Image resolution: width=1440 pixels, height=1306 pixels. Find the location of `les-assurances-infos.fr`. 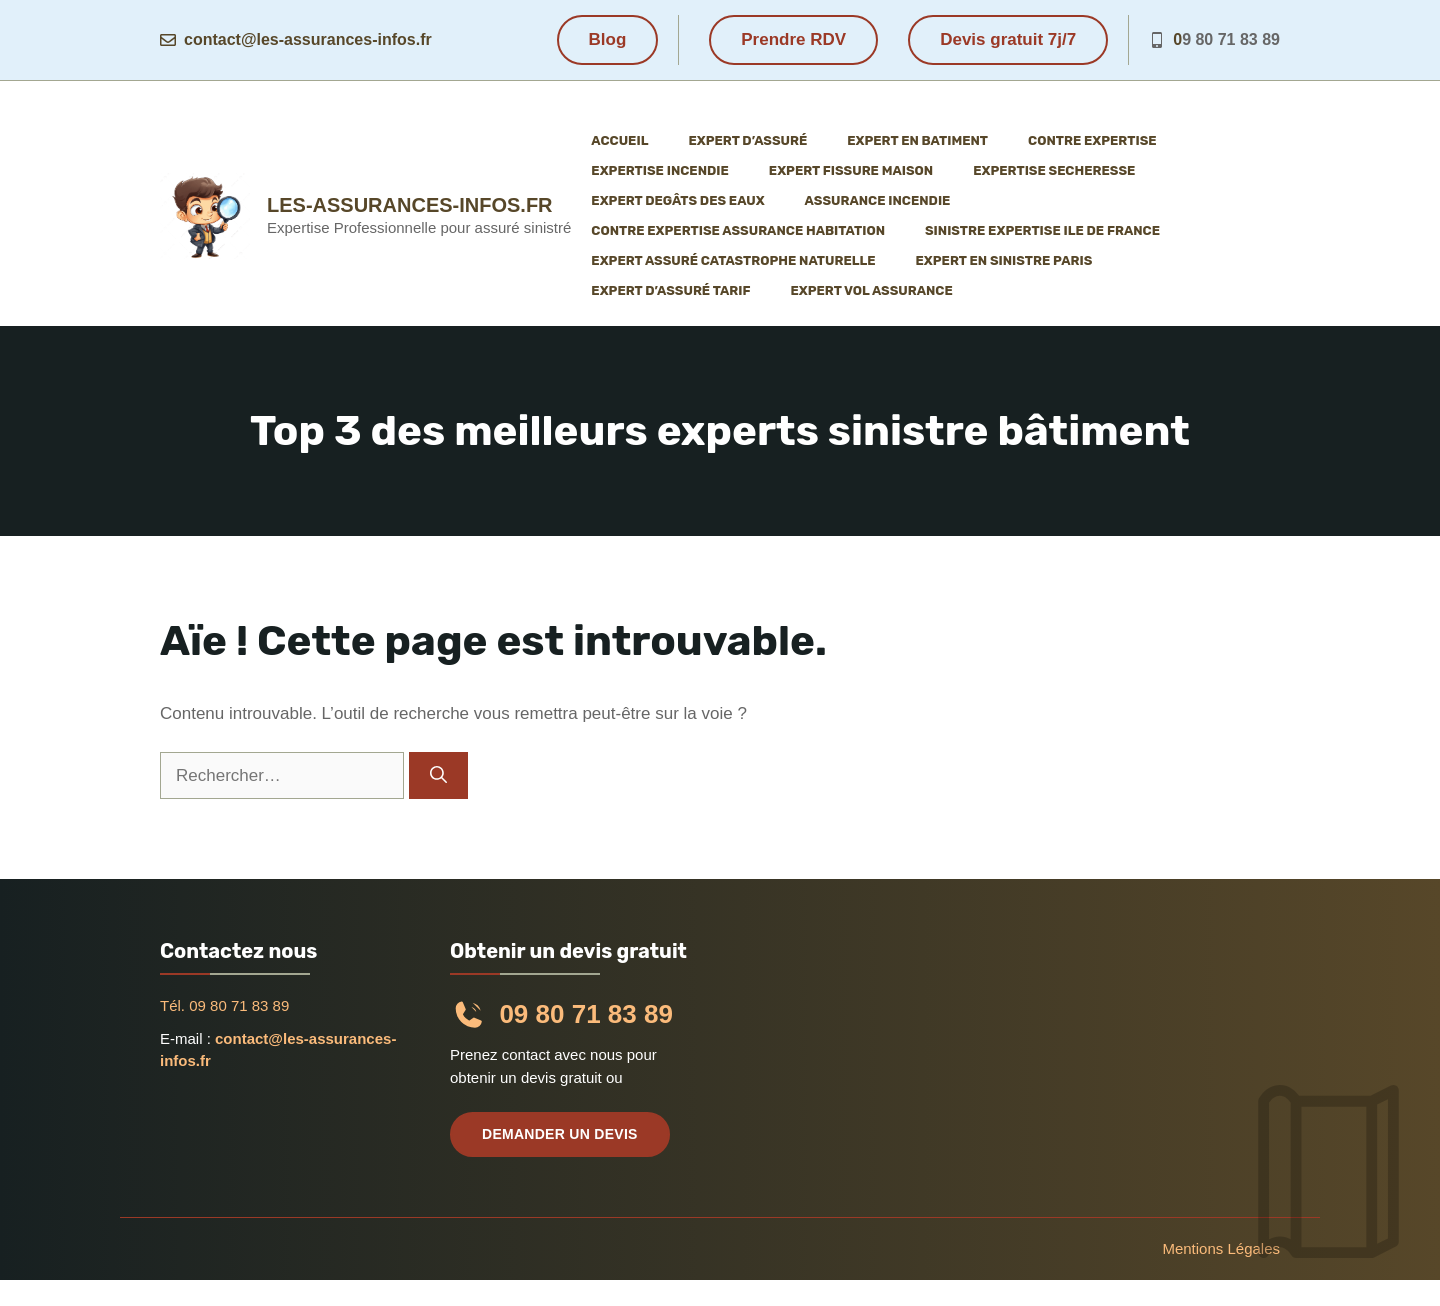

les-assurances-infos.fr is located at coordinates (410, 205).